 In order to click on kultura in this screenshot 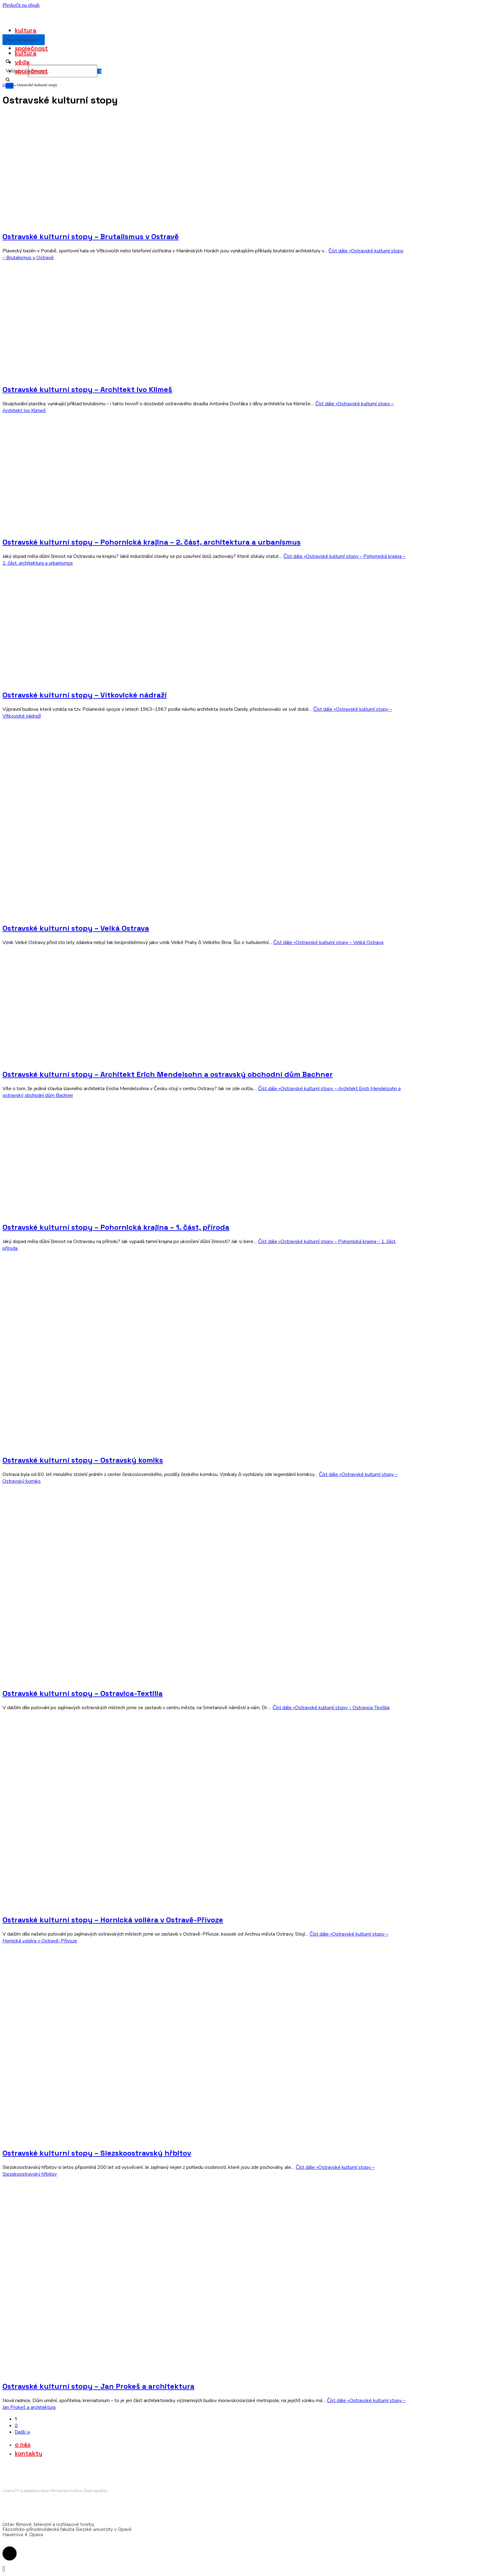, I will do `click(25, 30)`.